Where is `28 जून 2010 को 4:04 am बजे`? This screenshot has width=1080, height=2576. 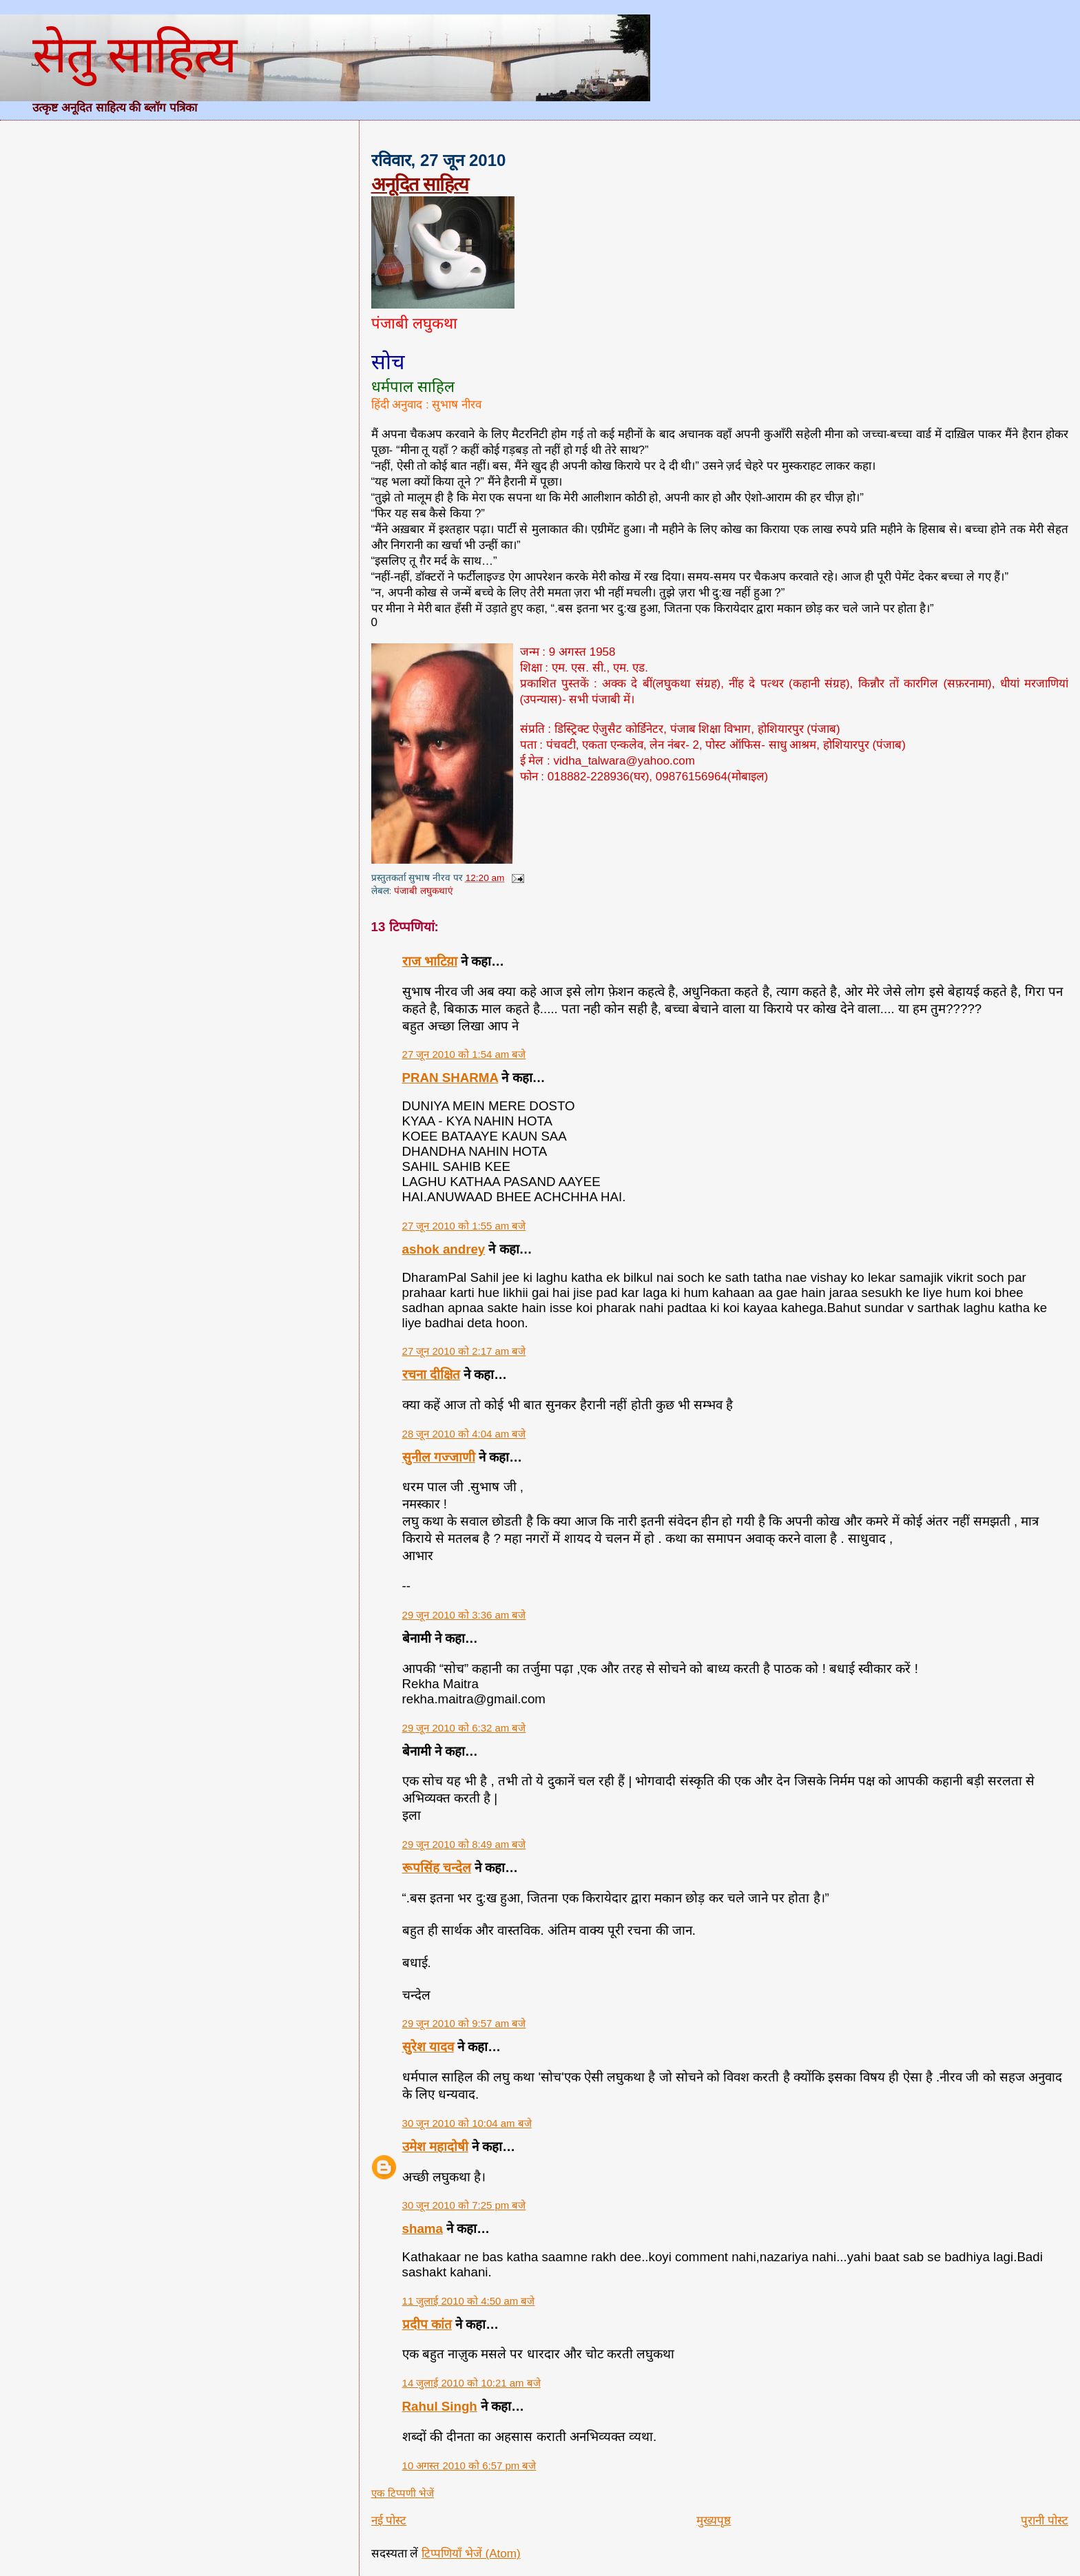
28 जून 2010 को 4:04 am बजे is located at coordinates (464, 1434).